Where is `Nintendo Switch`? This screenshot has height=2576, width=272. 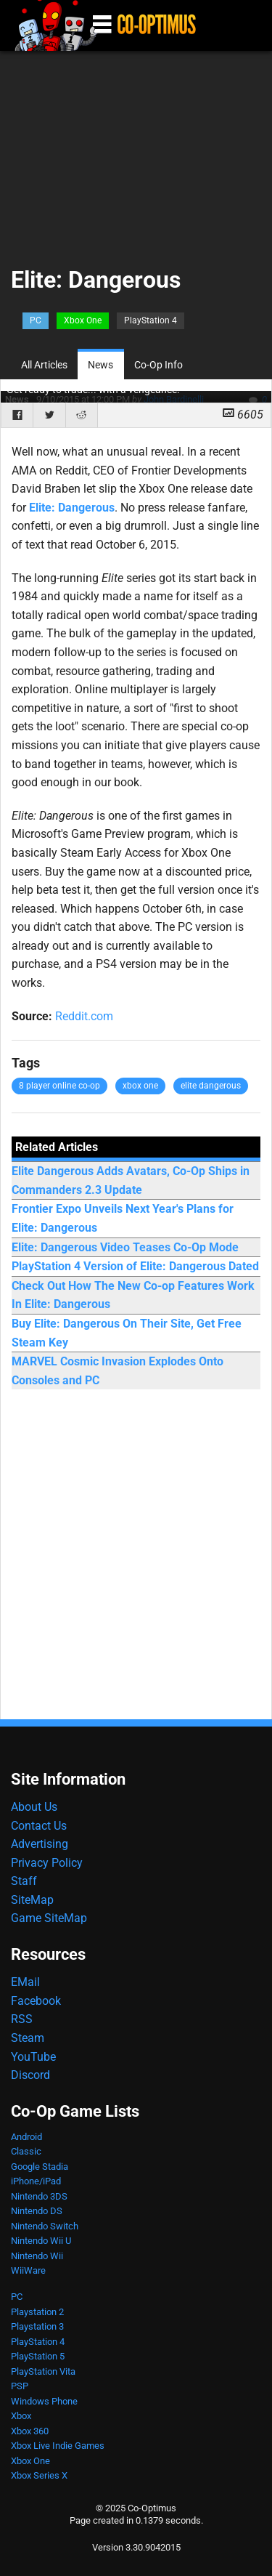
Nintendo Switch is located at coordinates (44, 2226).